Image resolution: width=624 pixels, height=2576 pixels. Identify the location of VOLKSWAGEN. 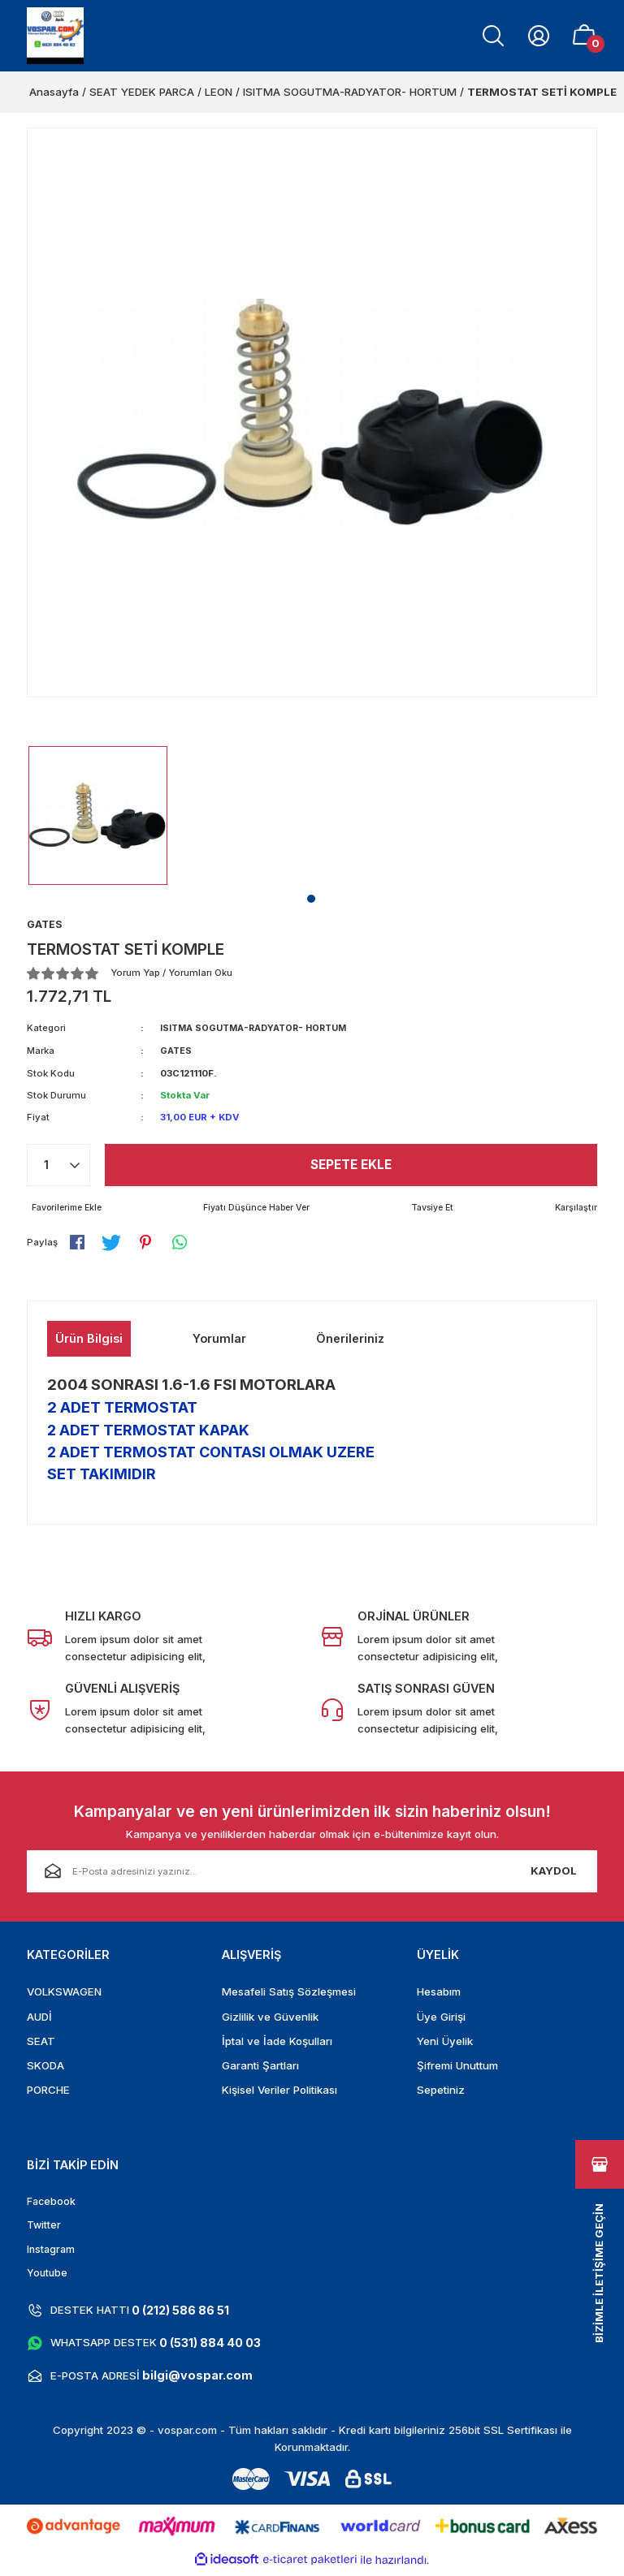
(64, 1993).